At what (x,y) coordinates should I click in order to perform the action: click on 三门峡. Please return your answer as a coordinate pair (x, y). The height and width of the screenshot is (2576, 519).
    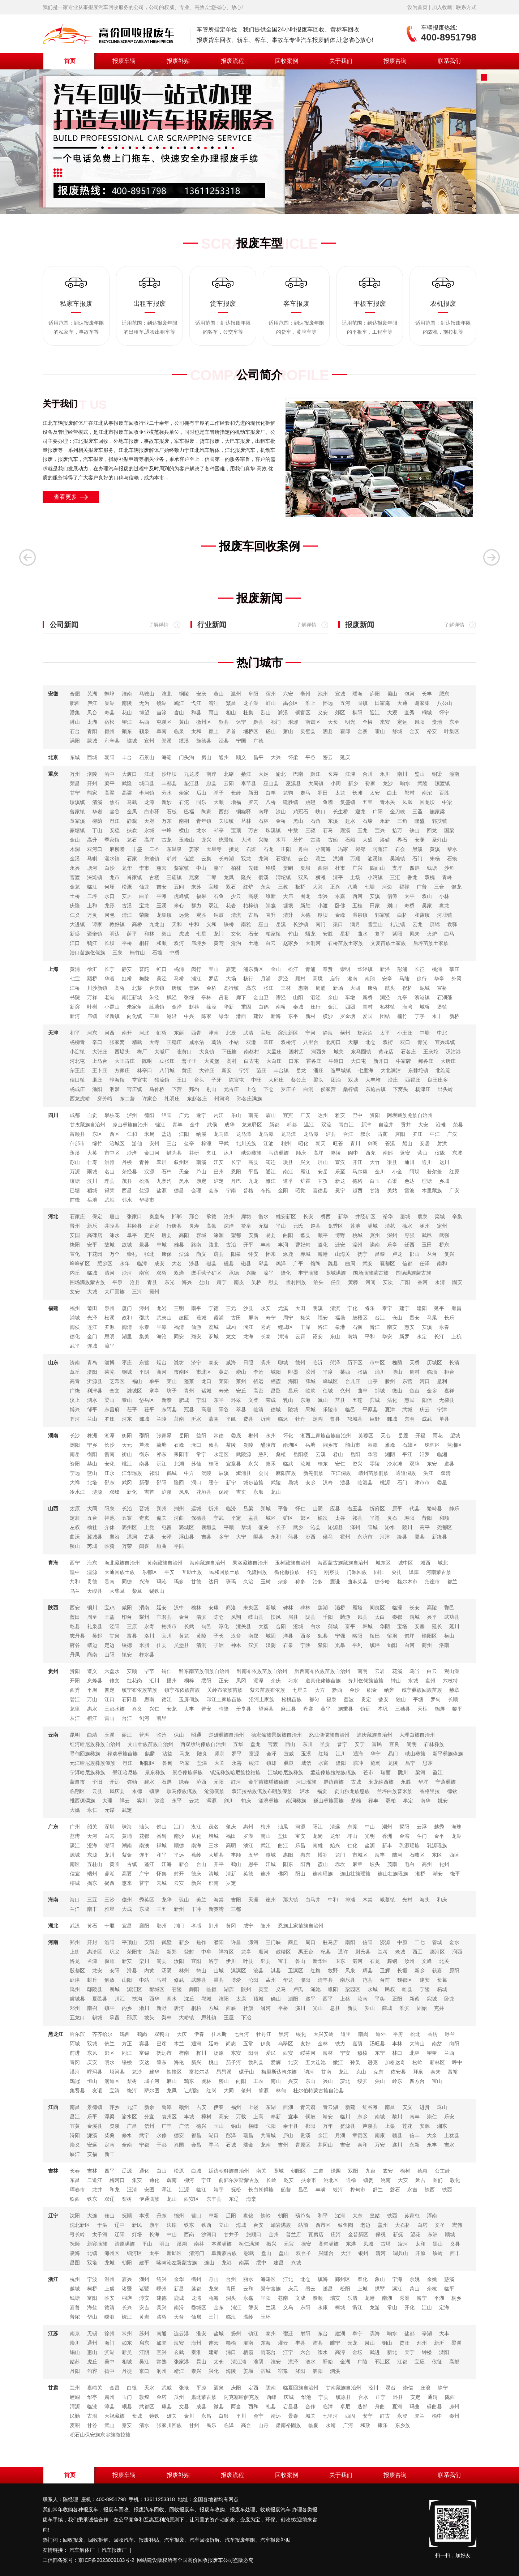
    Looking at the image, I should click on (273, 1942).